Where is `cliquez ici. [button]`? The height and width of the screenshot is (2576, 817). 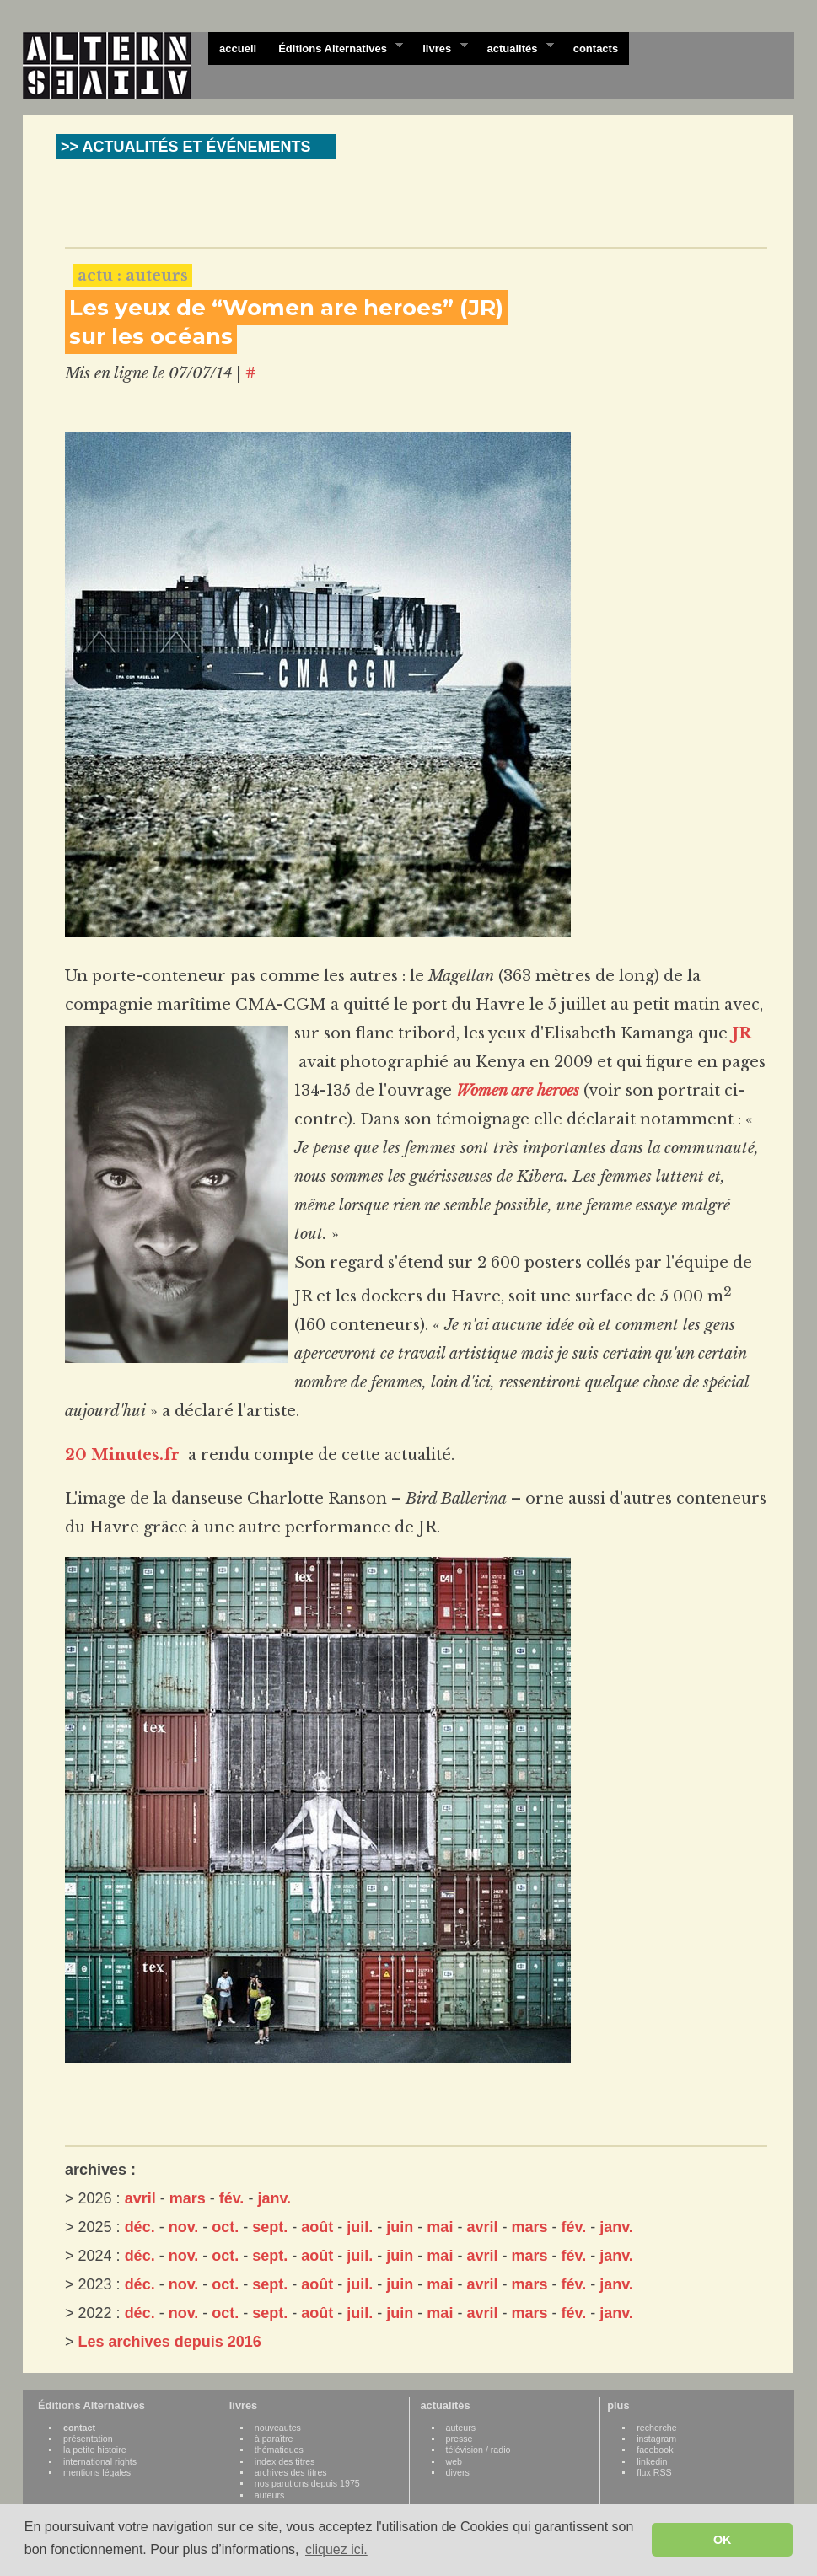 cliquez ici. [button] is located at coordinates (336, 2549).